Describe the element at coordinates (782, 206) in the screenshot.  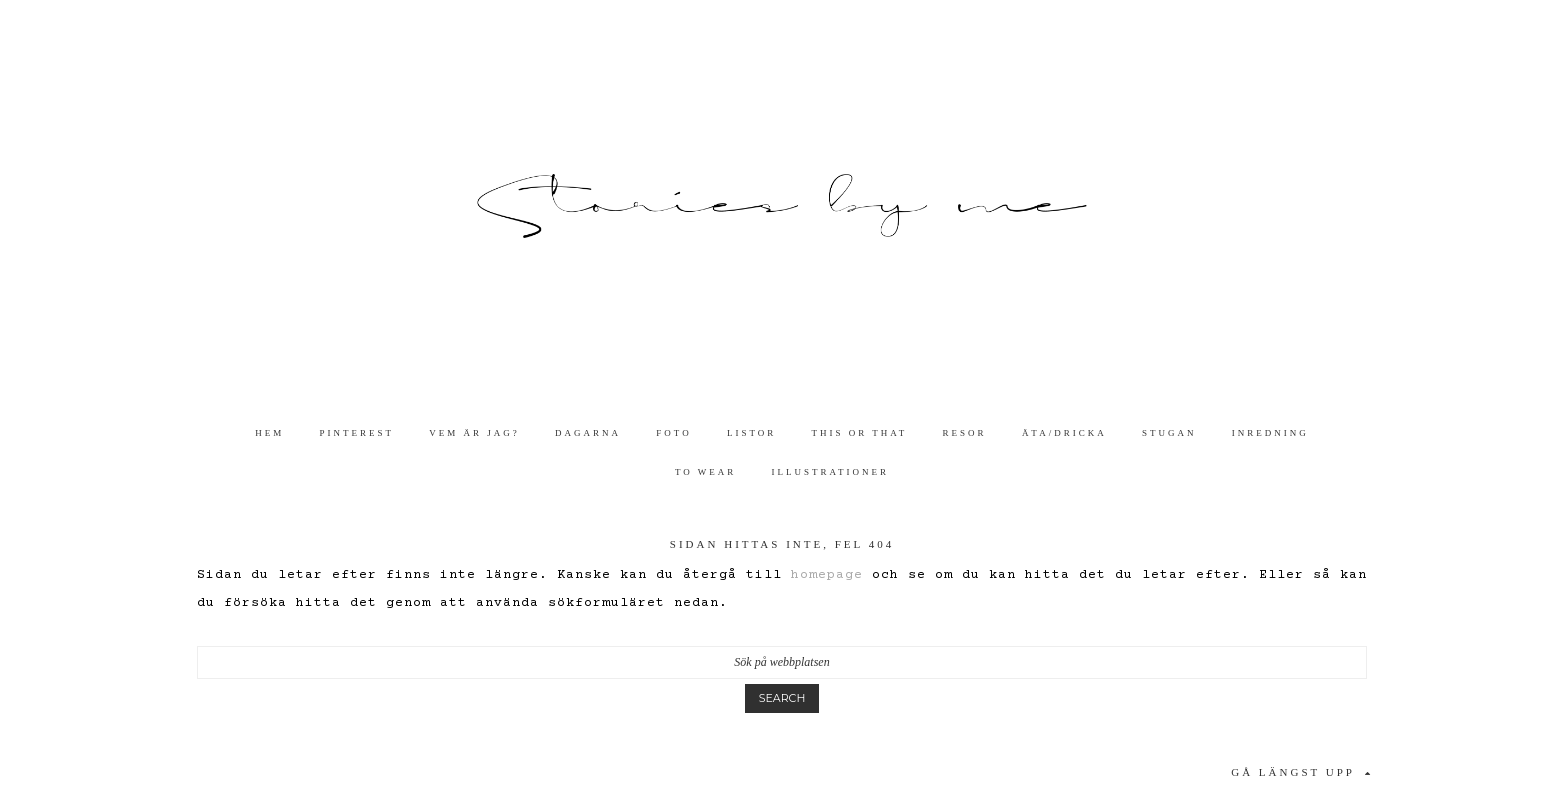
I see `Stories By Me` at that location.